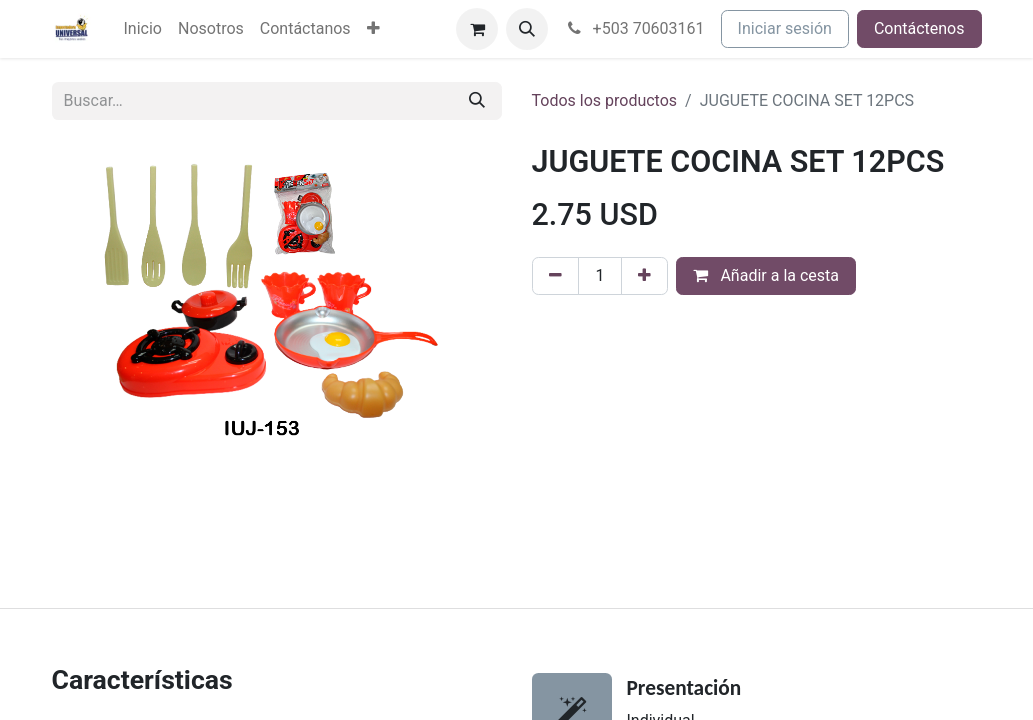 The image size is (1033, 720). What do you see at coordinates (527, 29) in the screenshot?
I see `[button]` at bounding box center [527, 29].